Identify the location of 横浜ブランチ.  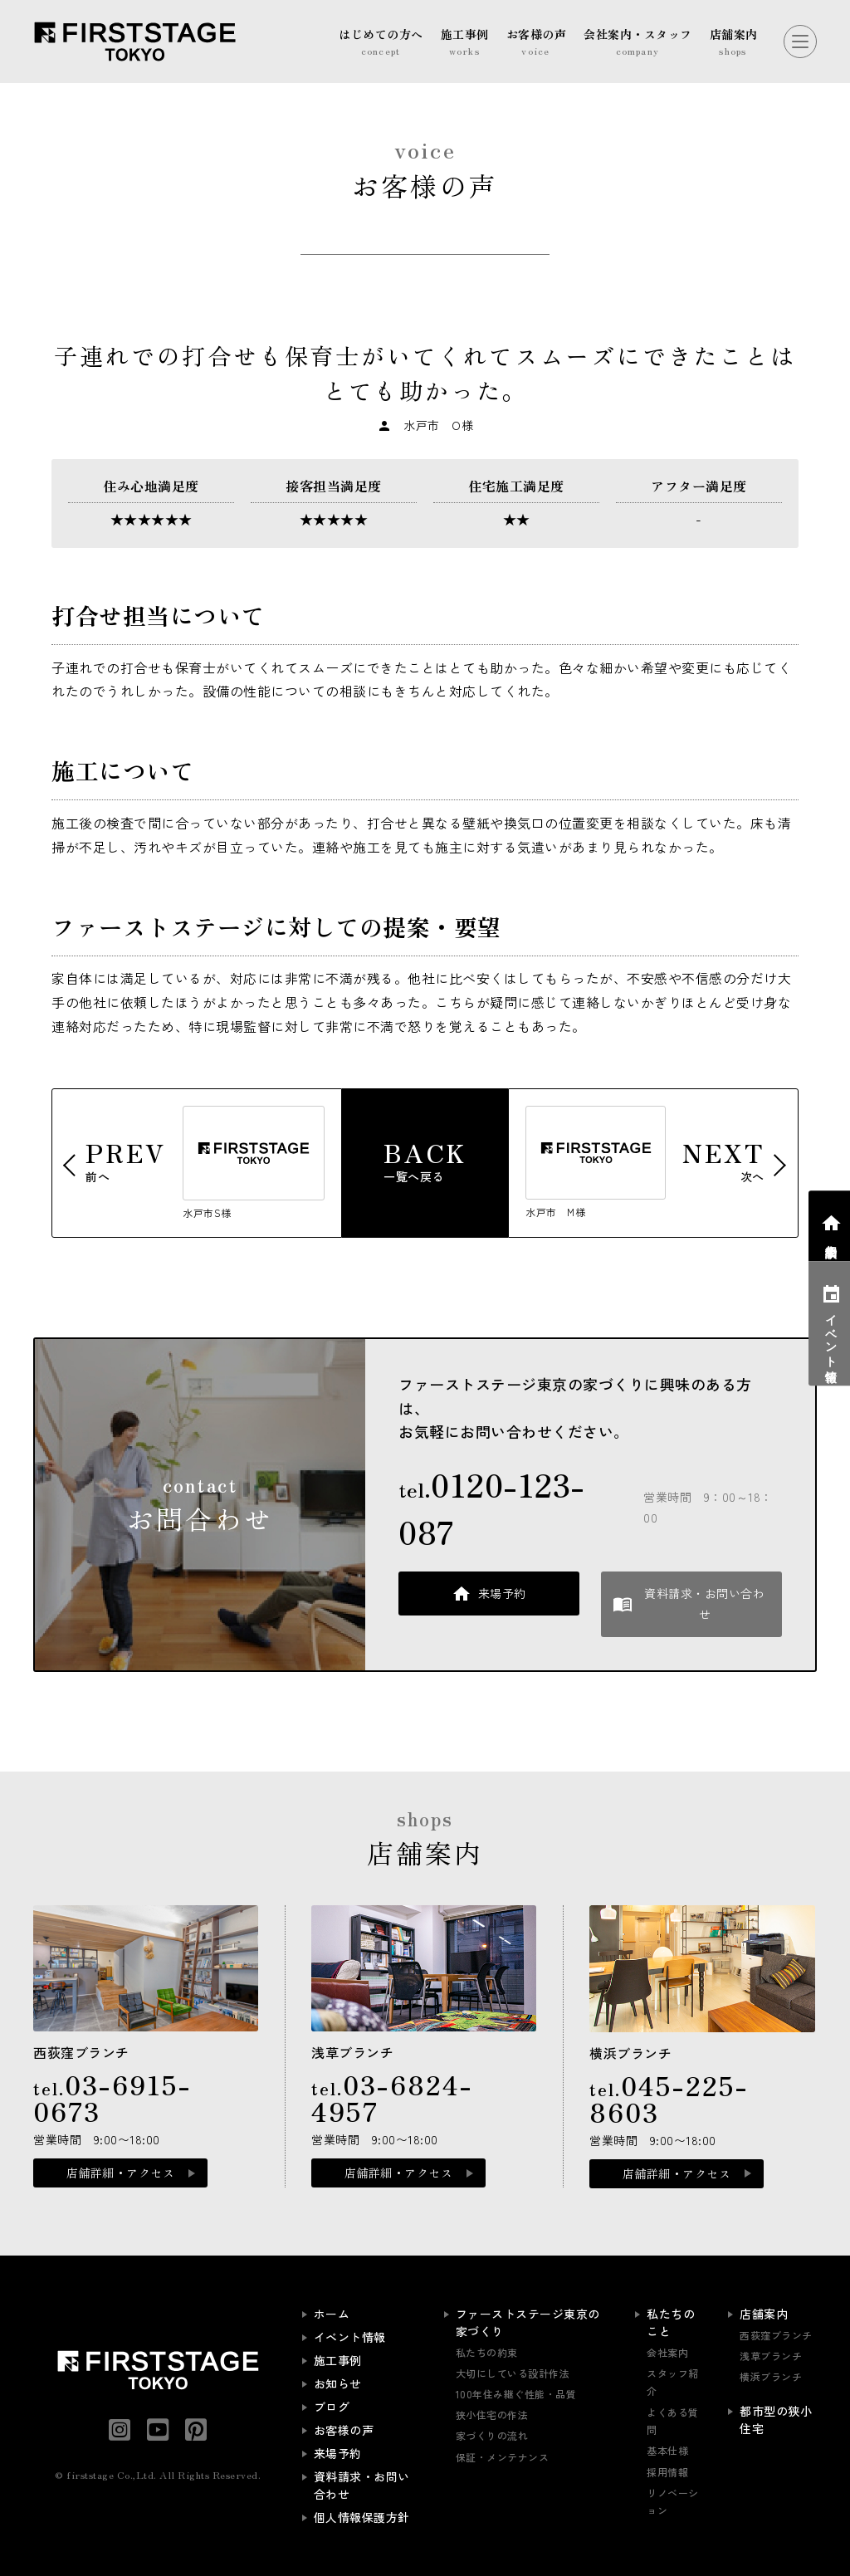
(771, 2376).